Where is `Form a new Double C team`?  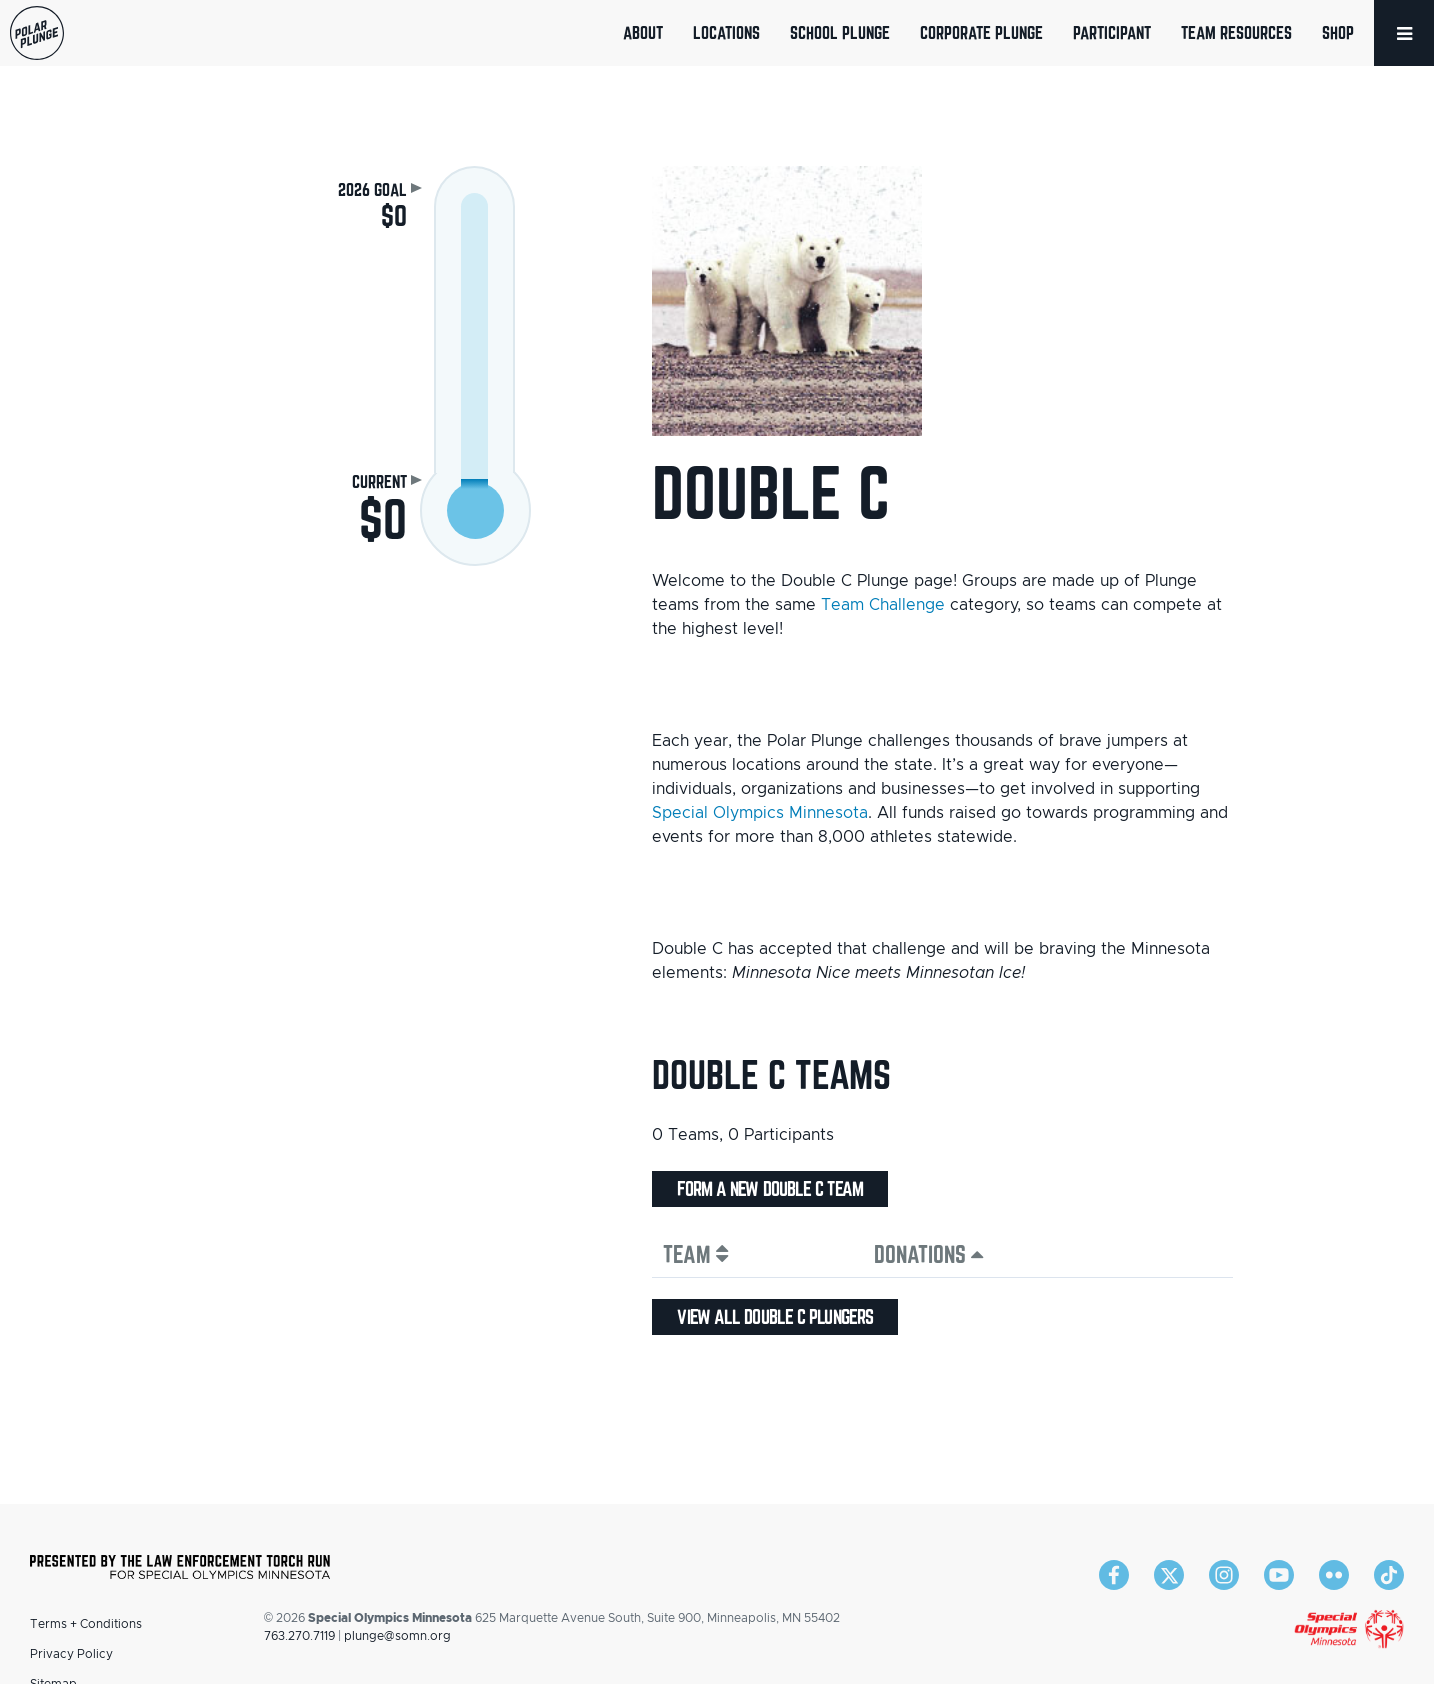
Form a new Double C team is located at coordinates (769, 1189).